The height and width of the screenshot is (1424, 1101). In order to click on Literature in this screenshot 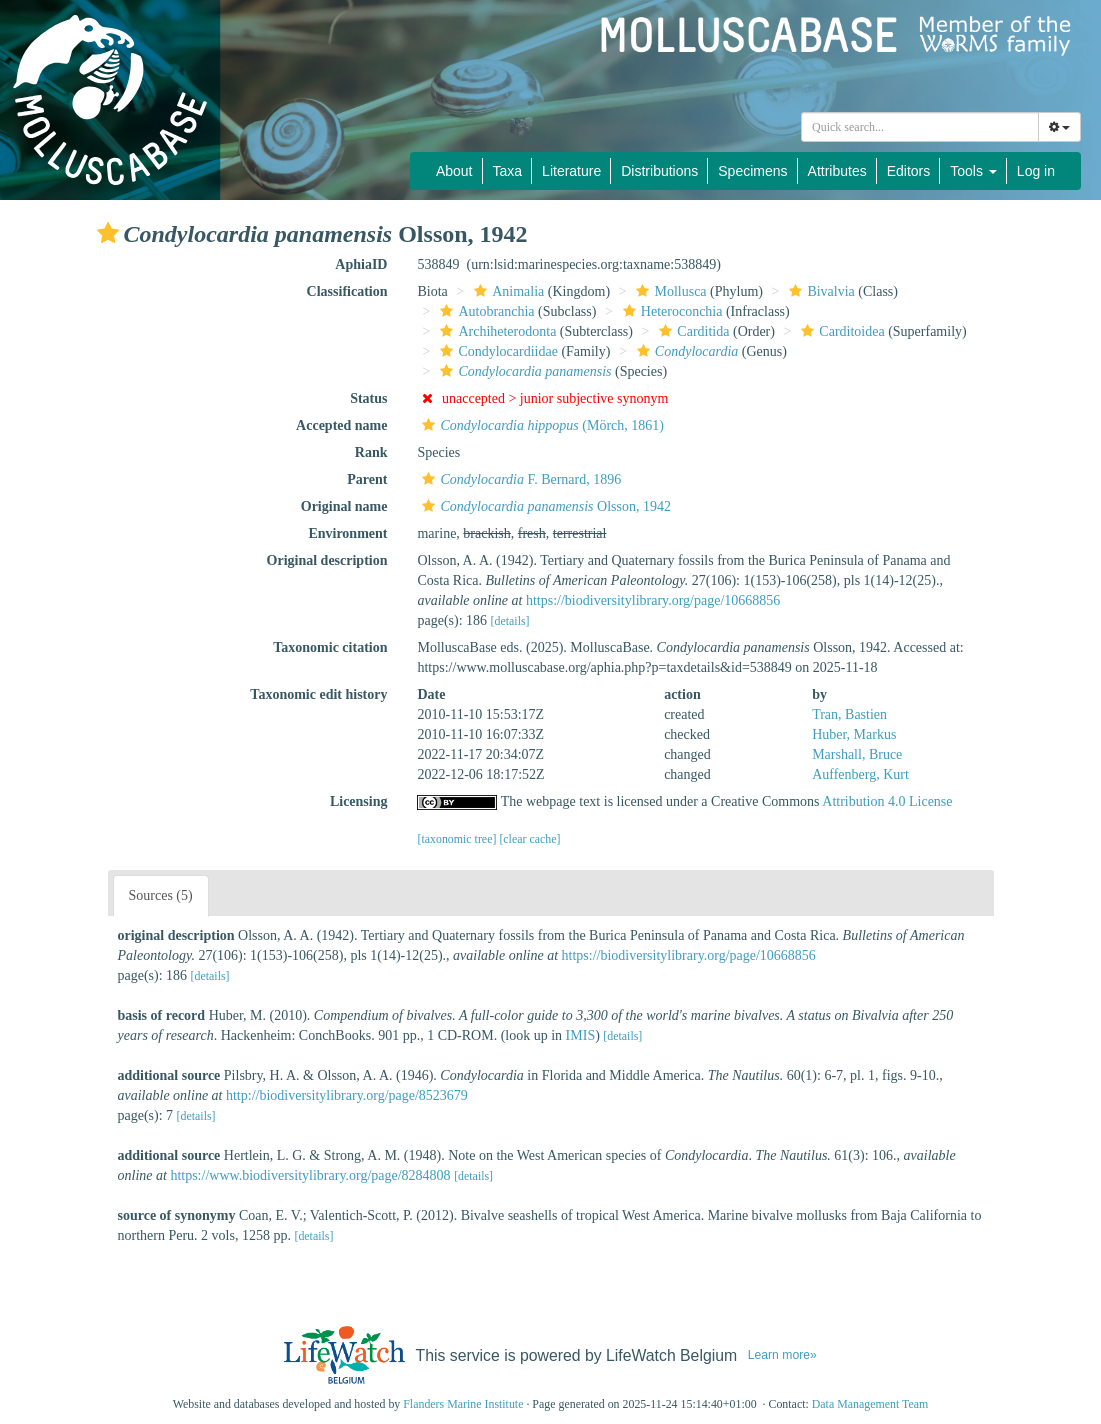, I will do `click(571, 171)`.